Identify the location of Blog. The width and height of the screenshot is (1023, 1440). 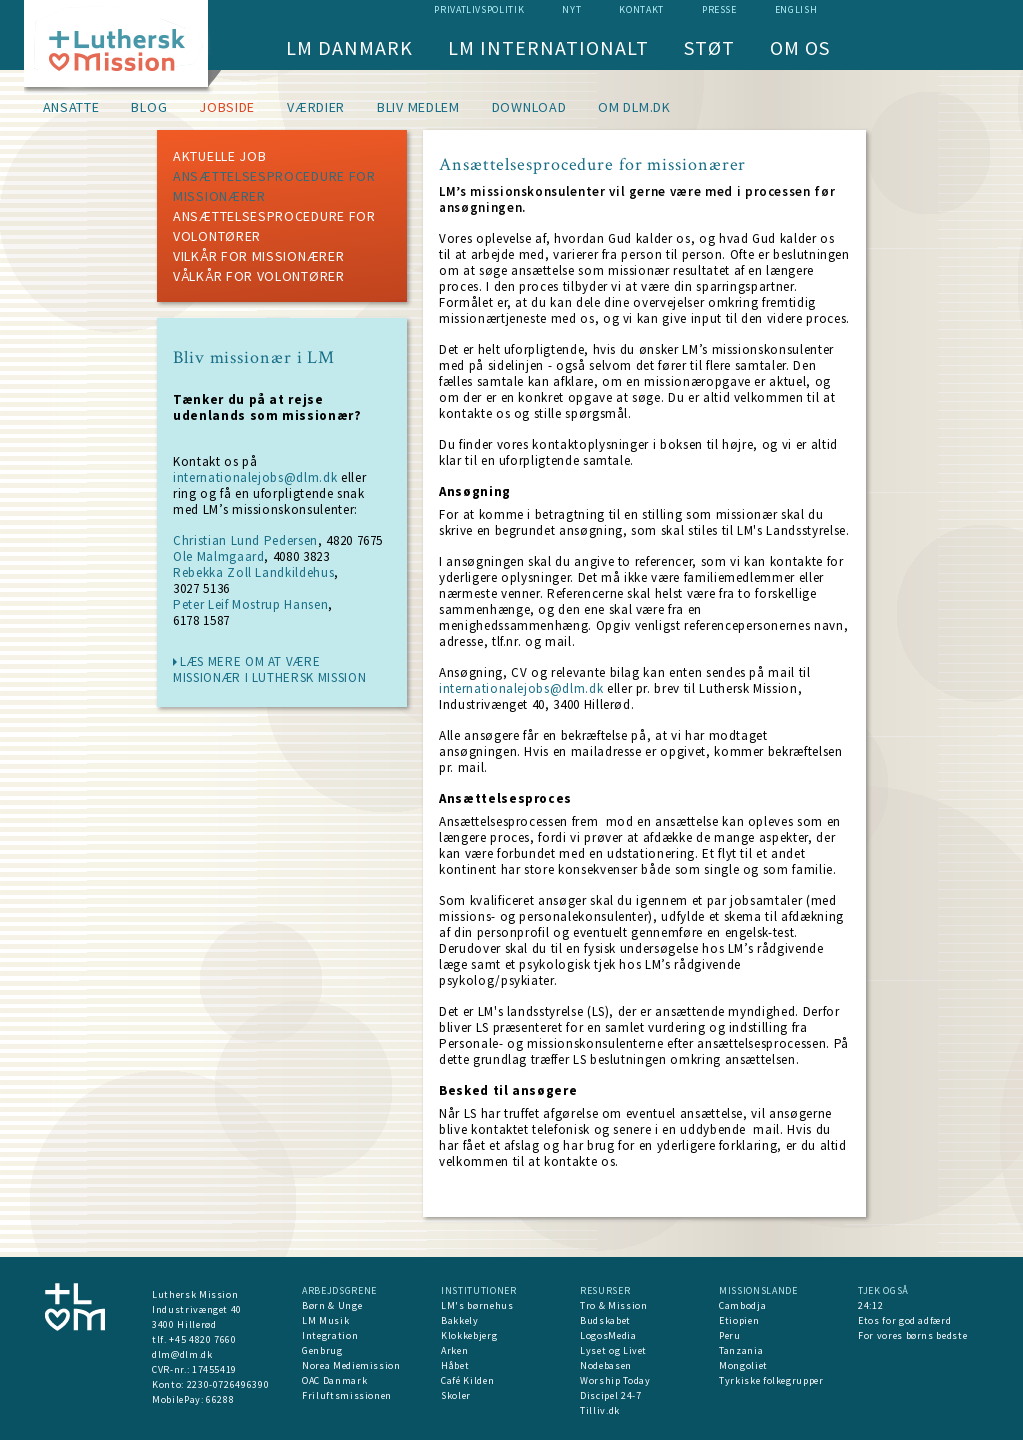
(149, 107).